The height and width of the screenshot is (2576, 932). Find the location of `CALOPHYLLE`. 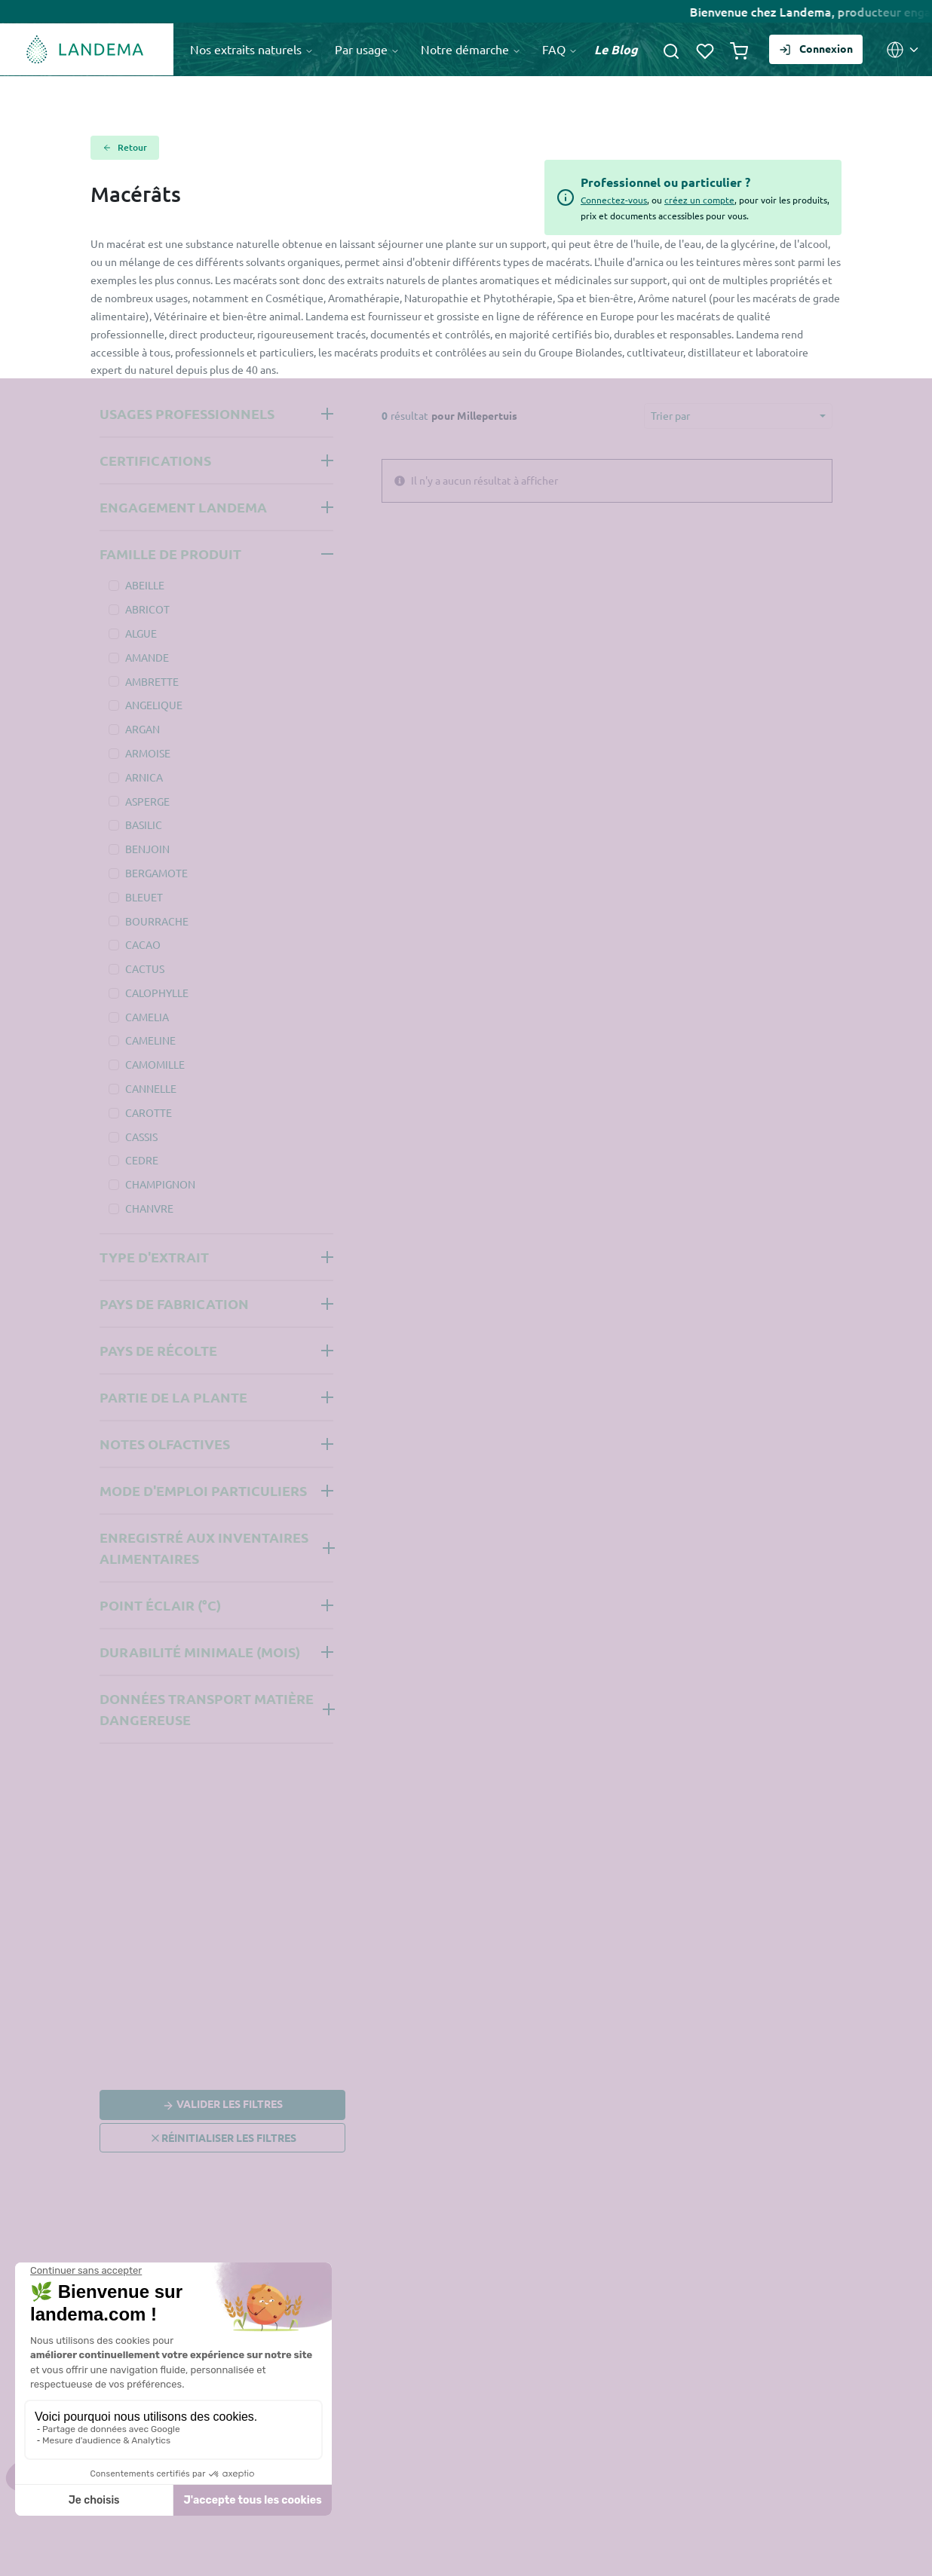

CALOPHYLLE is located at coordinates (157, 992).